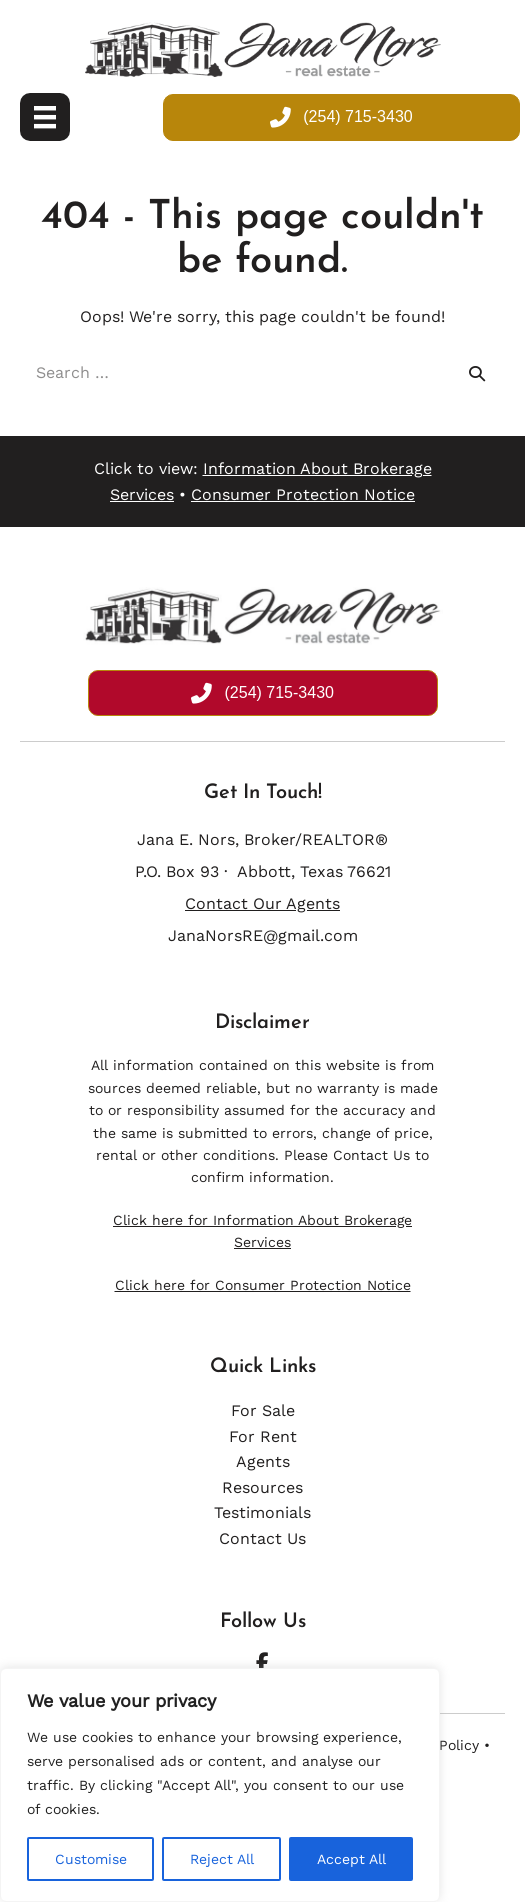  What do you see at coordinates (262, 1512) in the screenshot?
I see `Testimonials` at bounding box center [262, 1512].